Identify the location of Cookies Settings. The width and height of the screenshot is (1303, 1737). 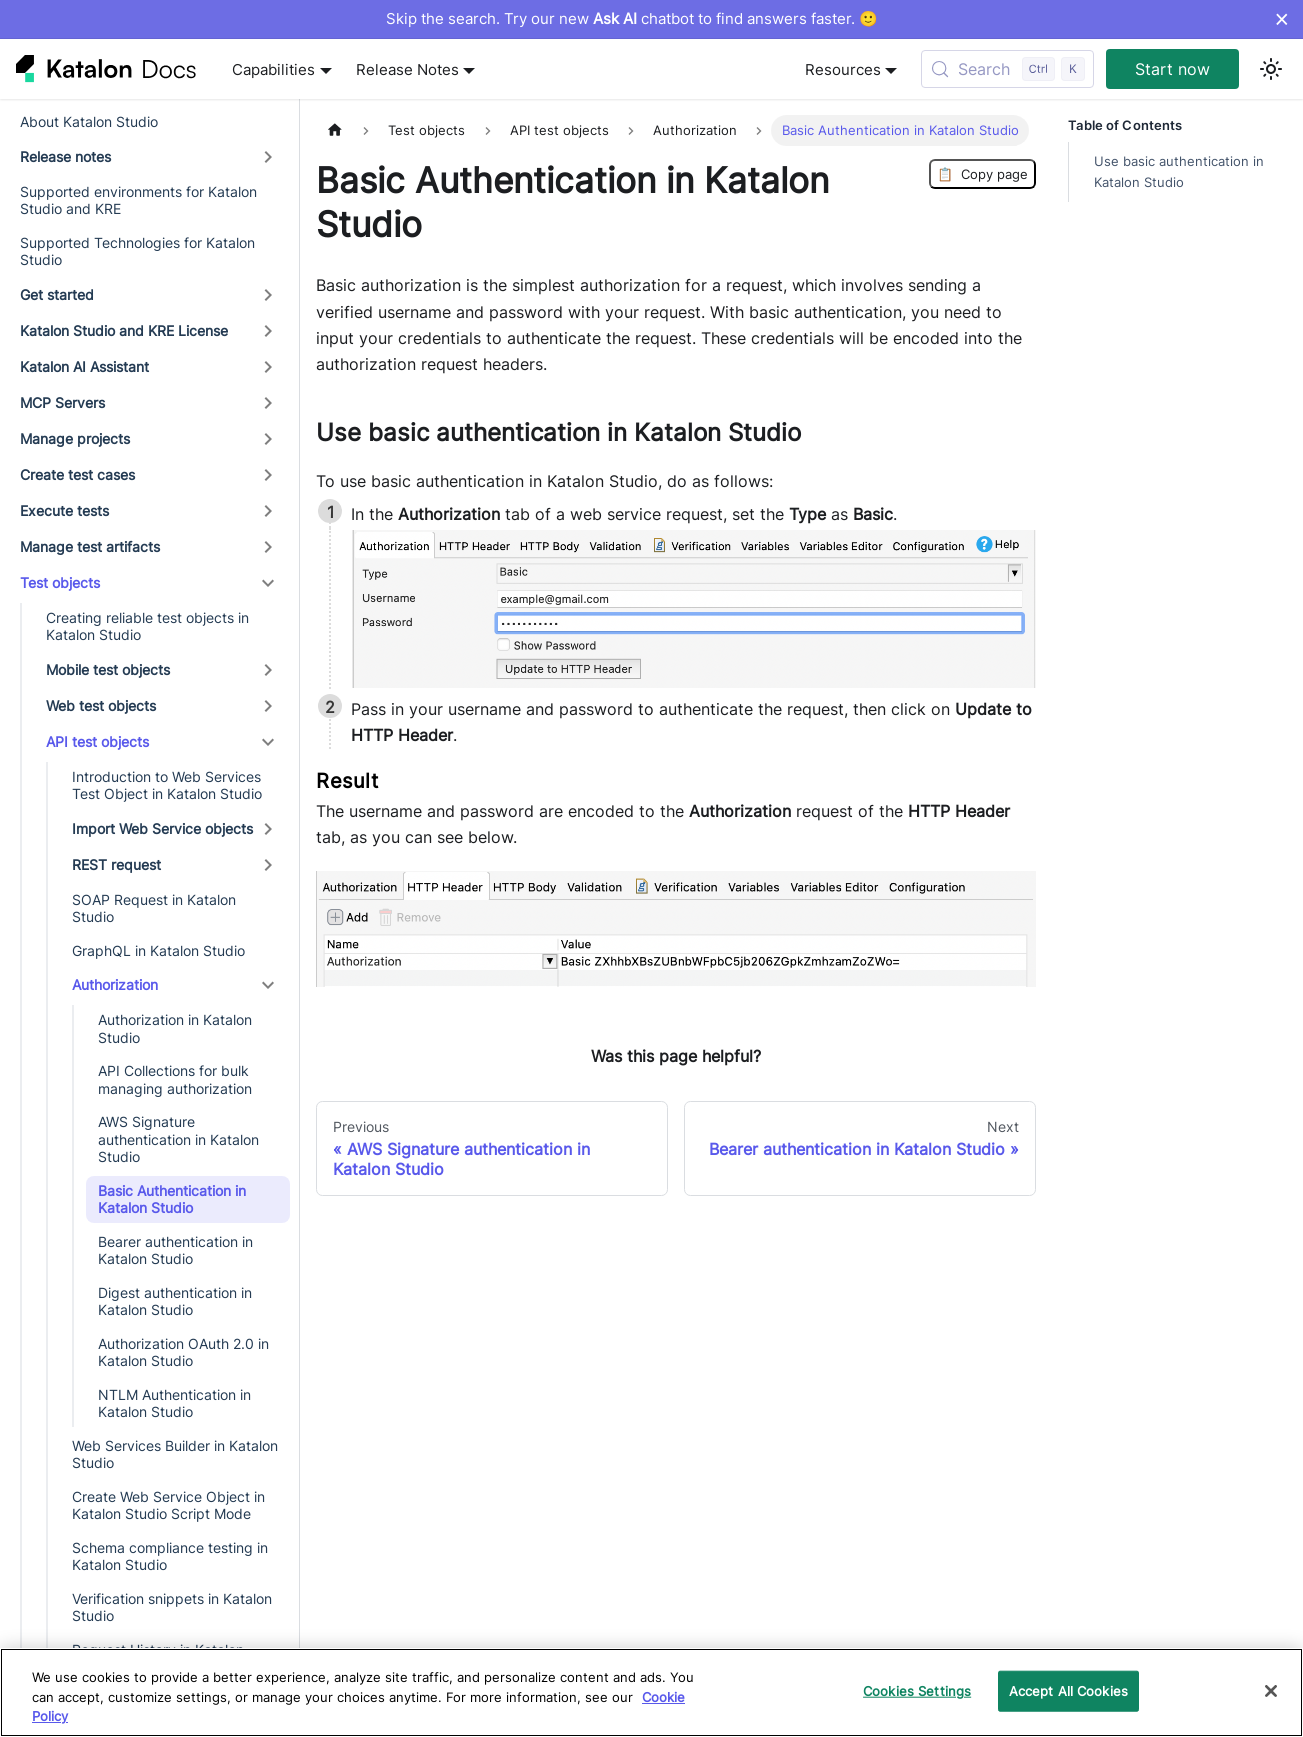
(917, 1690).